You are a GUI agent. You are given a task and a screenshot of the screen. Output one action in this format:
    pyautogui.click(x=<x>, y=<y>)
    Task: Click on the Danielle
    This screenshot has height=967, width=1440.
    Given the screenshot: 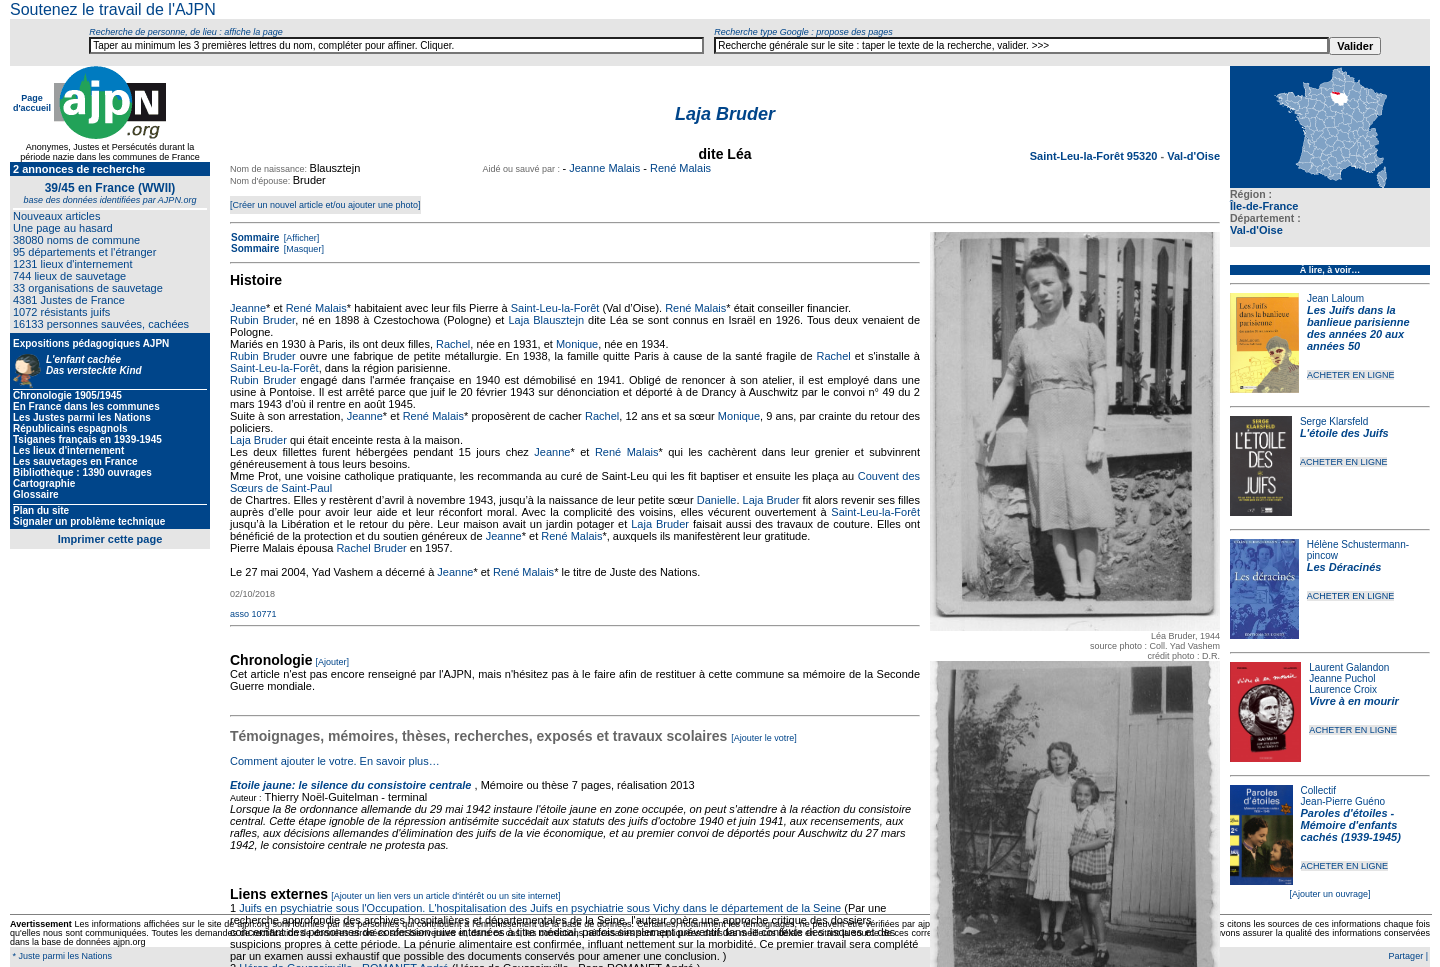 What is the action you would take?
    pyautogui.click(x=717, y=500)
    